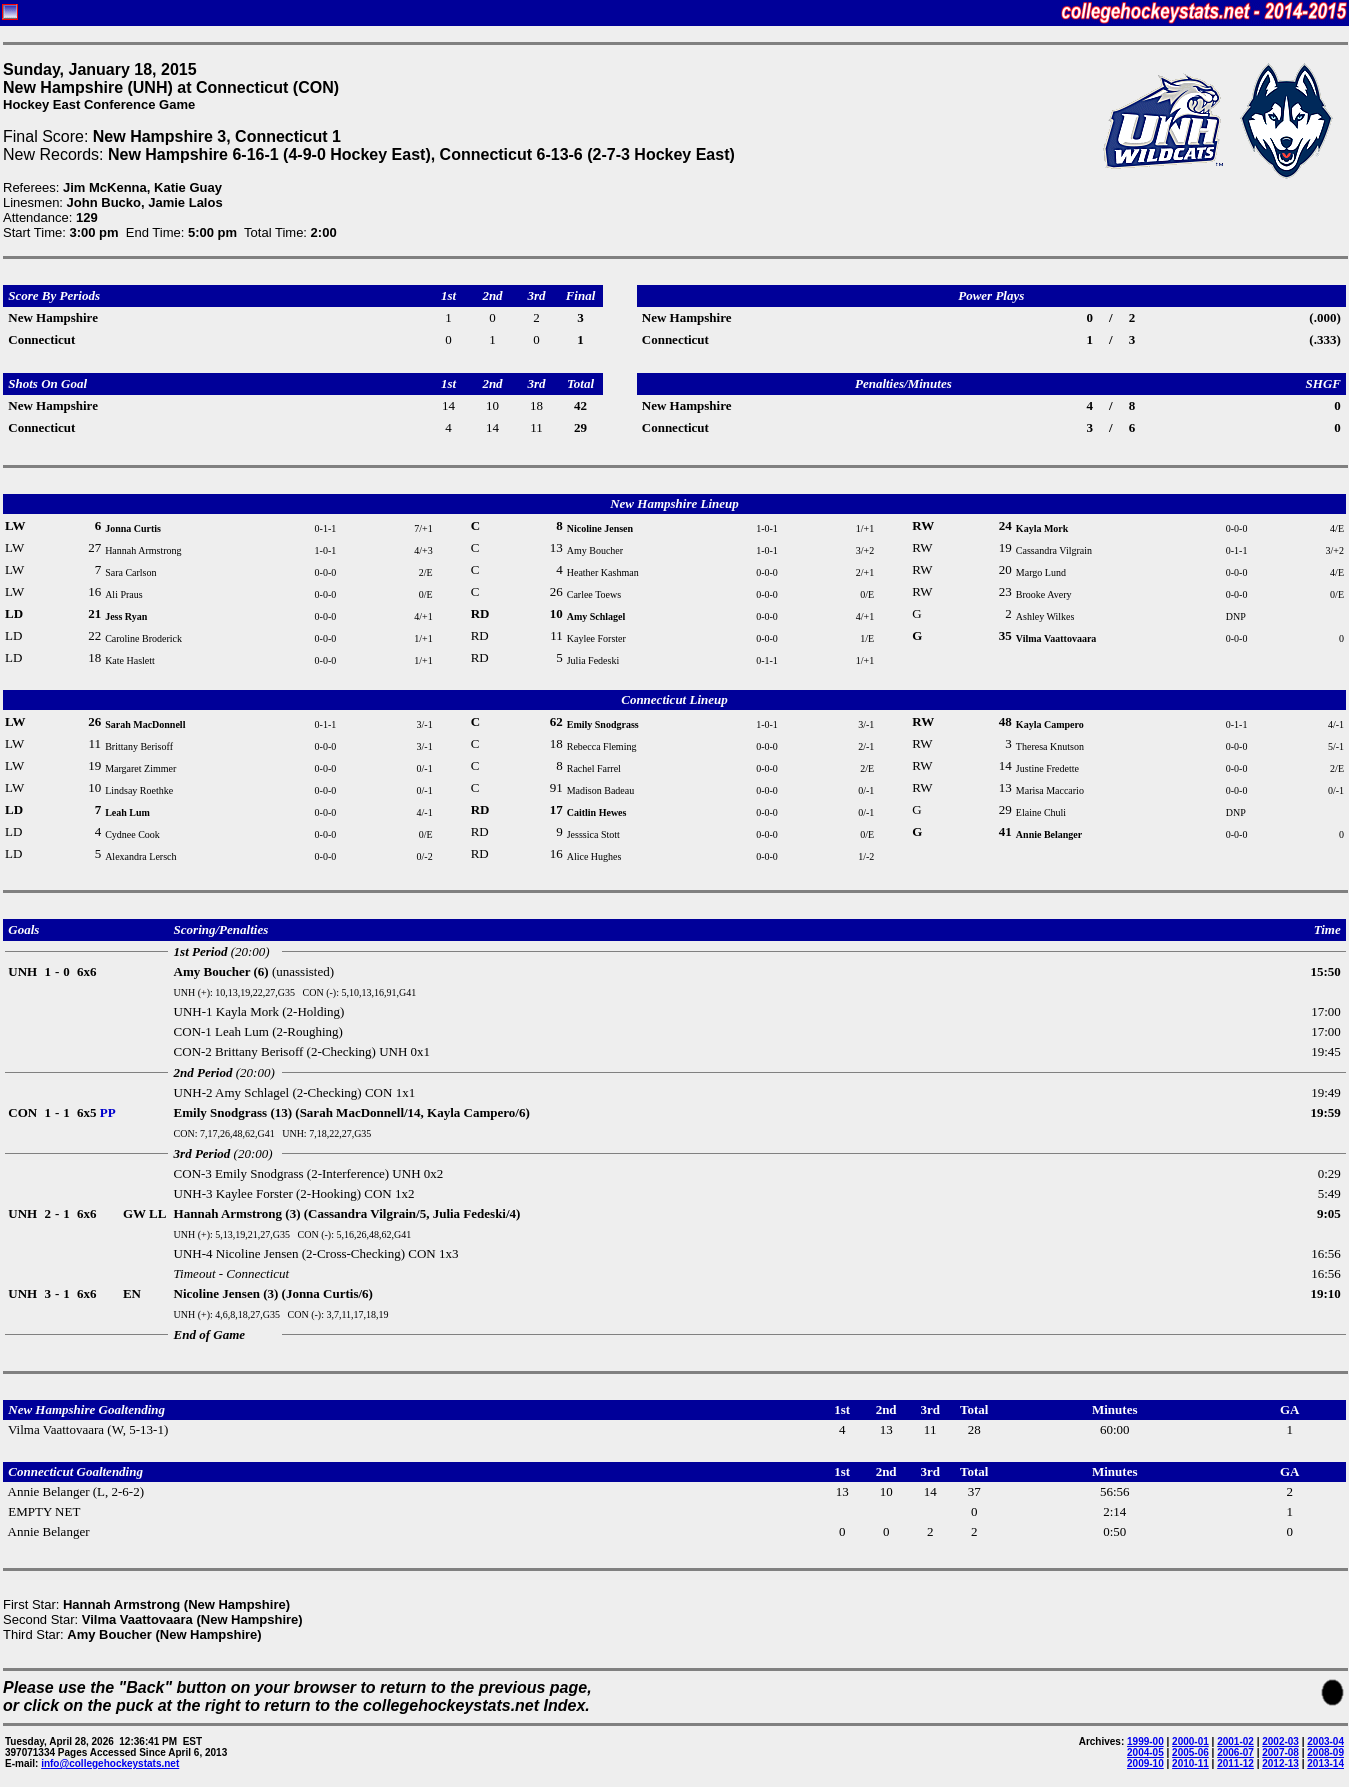 The image size is (1349, 1787). I want to click on 2001-02, so click(1235, 1741).